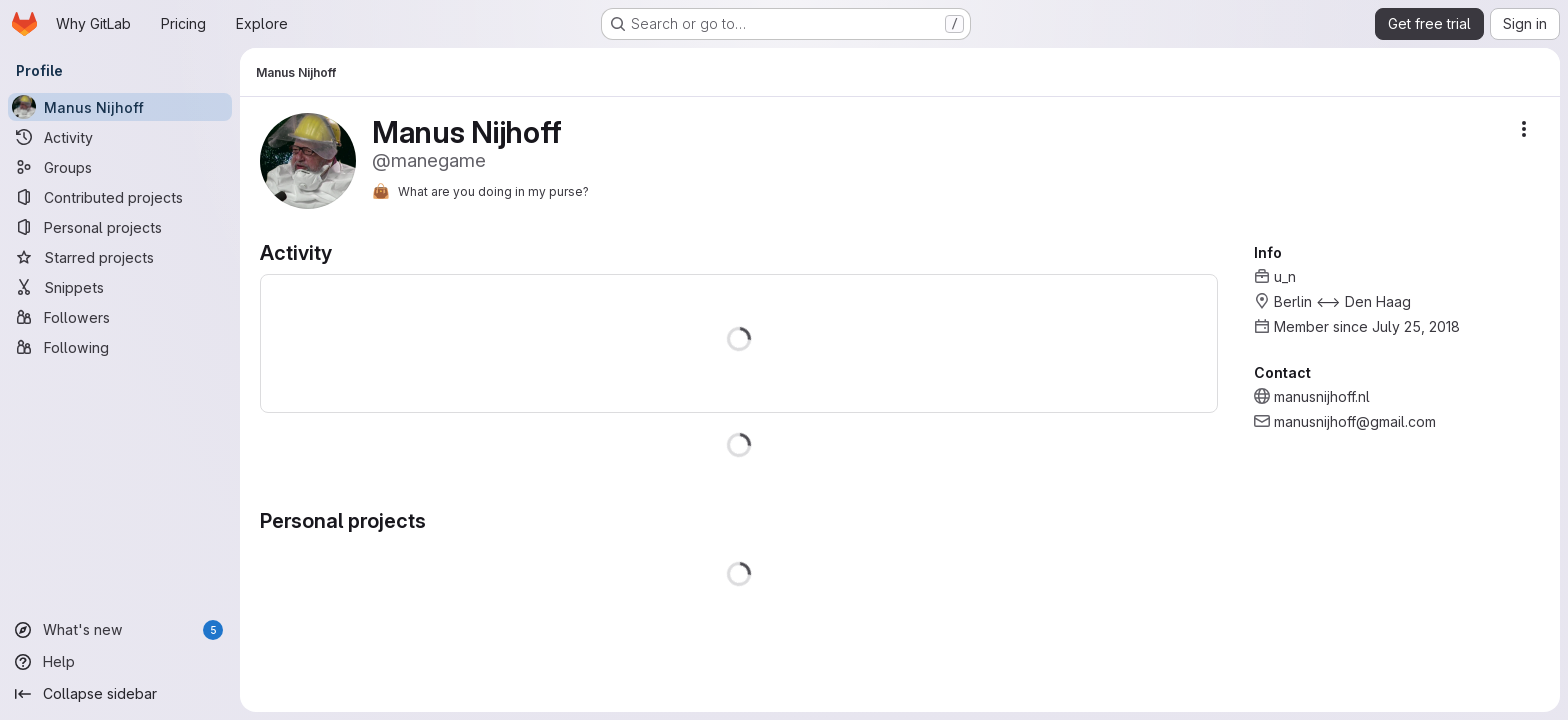 The height and width of the screenshot is (720, 1568). What do you see at coordinates (1322, 396) in the screenshot?
I see `manusnijhoff.nl` at bounding box center [1322, 396].